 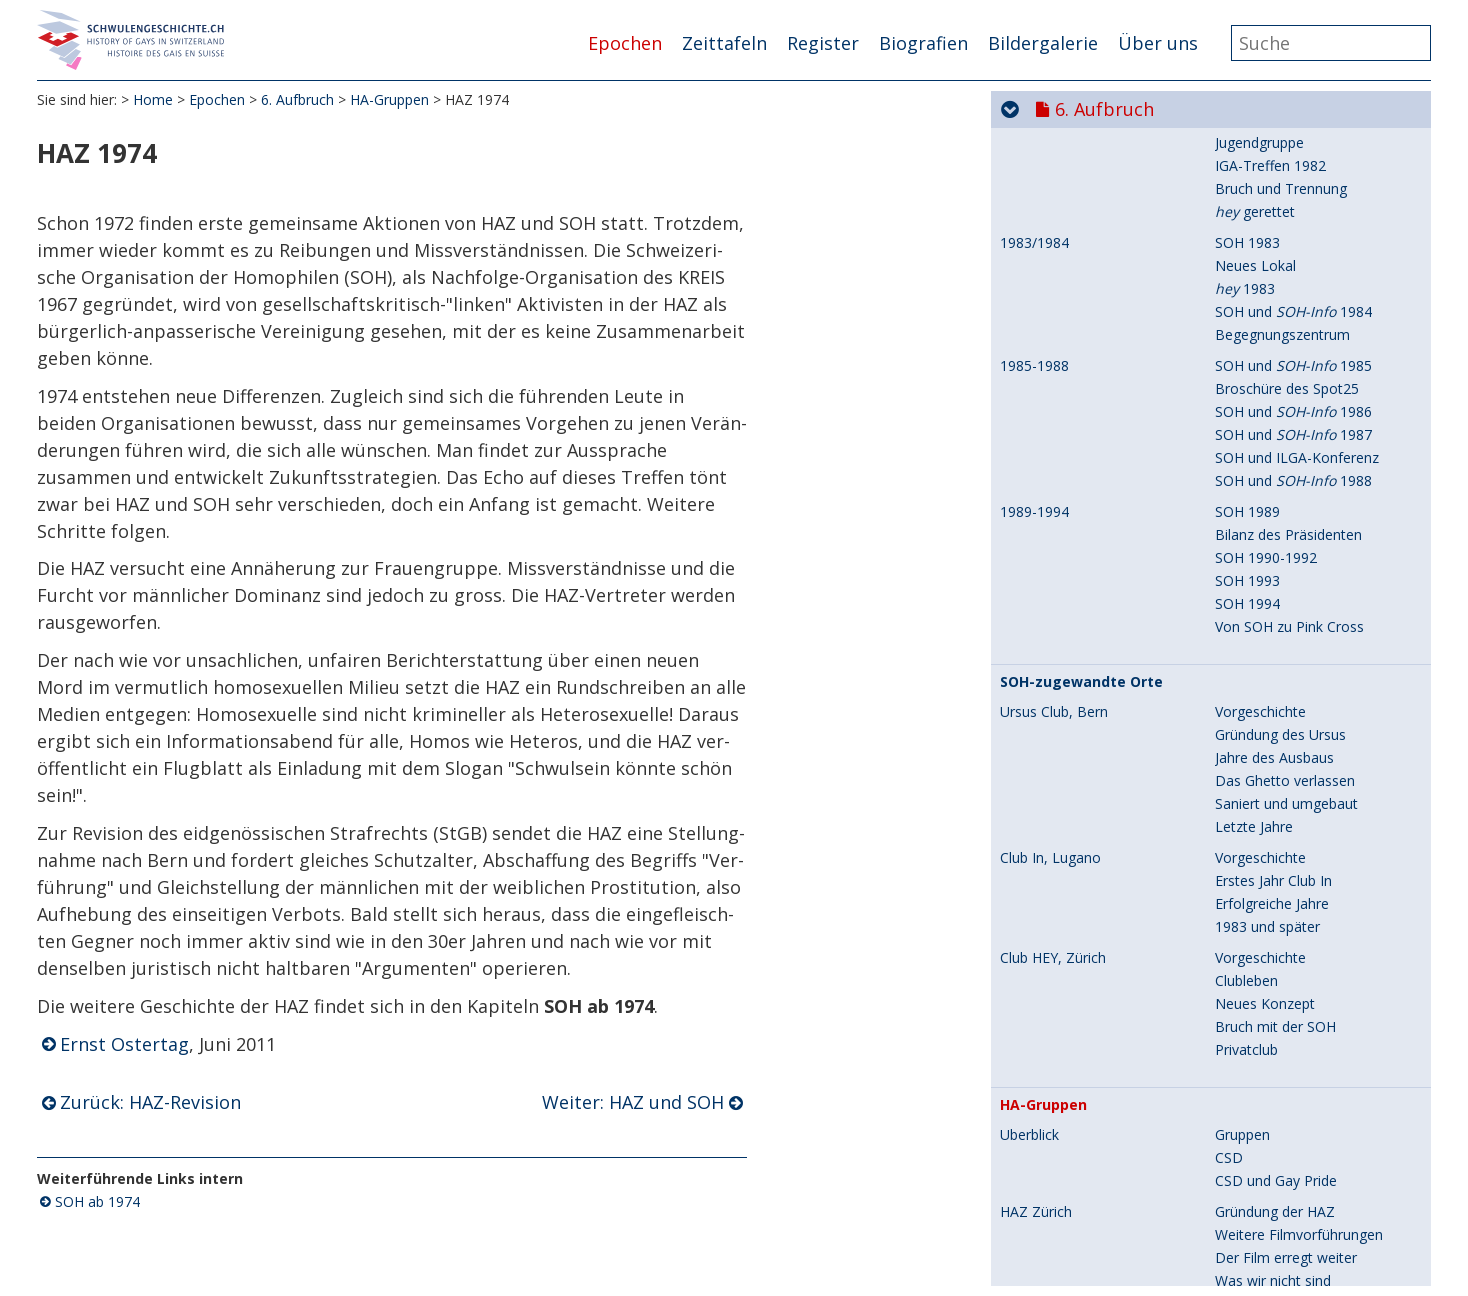 What do you see at coordinates (1029, 786) in the screenshot?
I see `Überblick` at bounding box center [1029, 786].